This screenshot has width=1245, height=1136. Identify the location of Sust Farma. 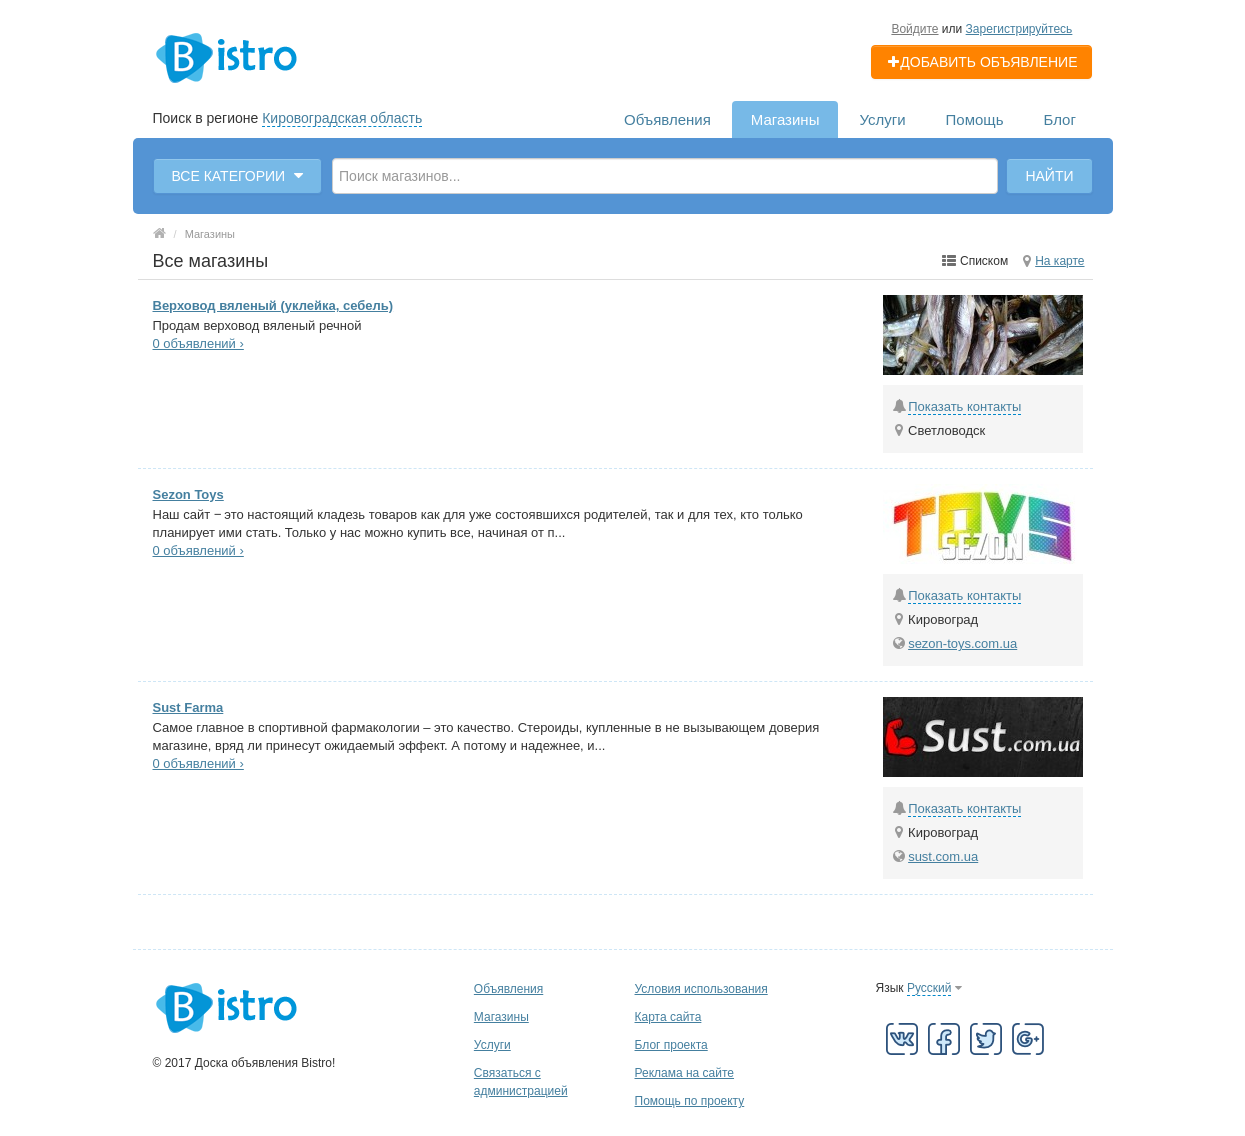
(188, 707).